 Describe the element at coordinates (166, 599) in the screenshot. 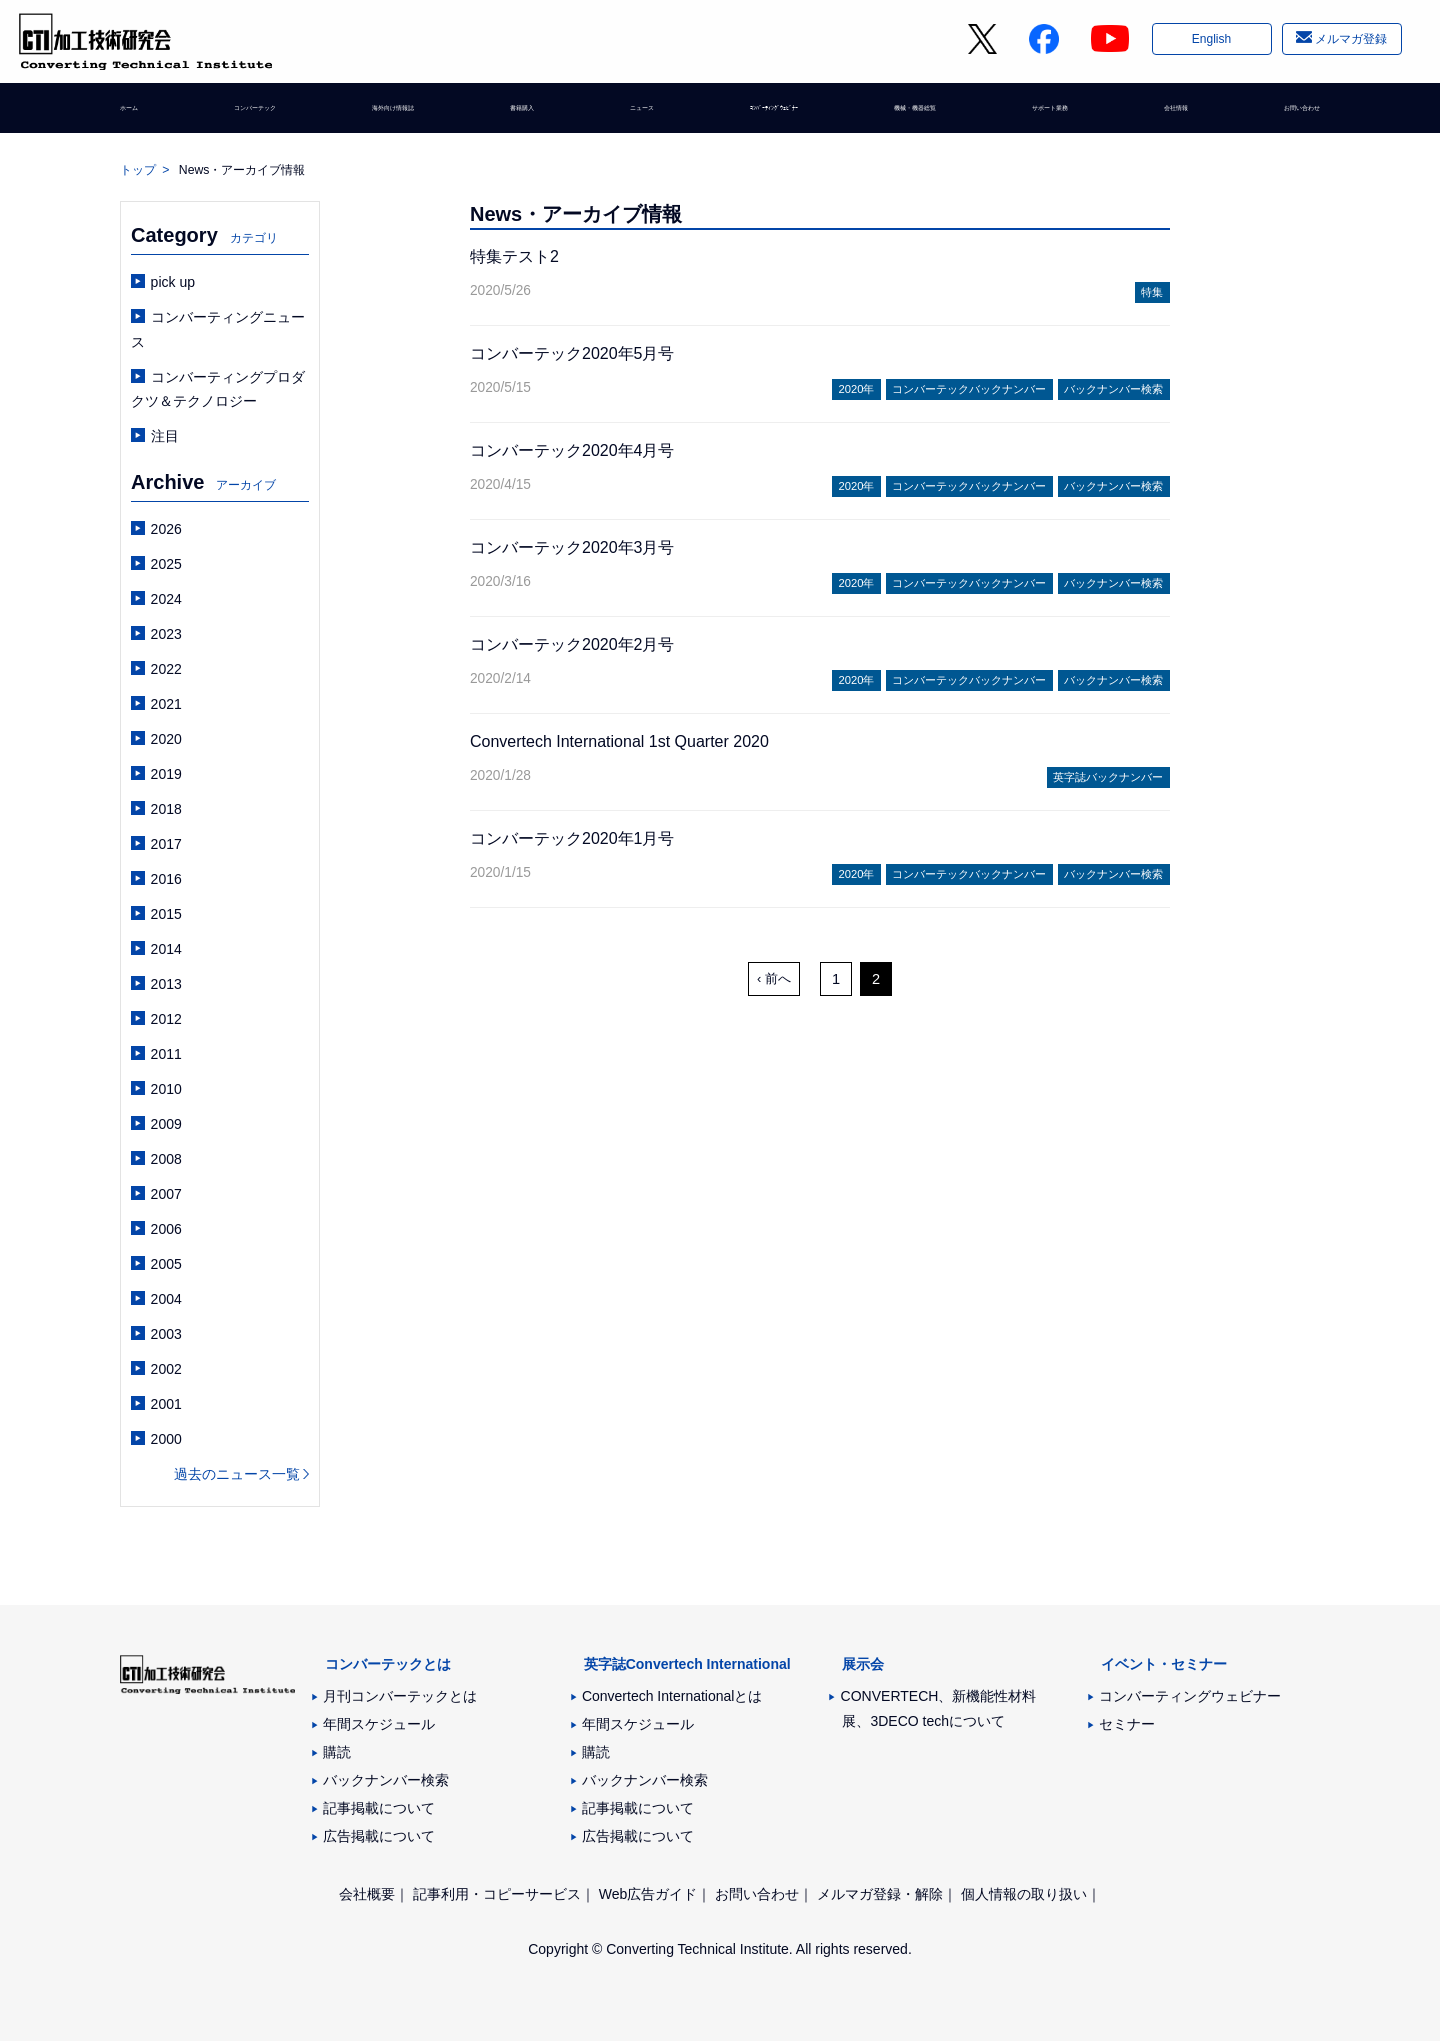

I see `2024` at that location.